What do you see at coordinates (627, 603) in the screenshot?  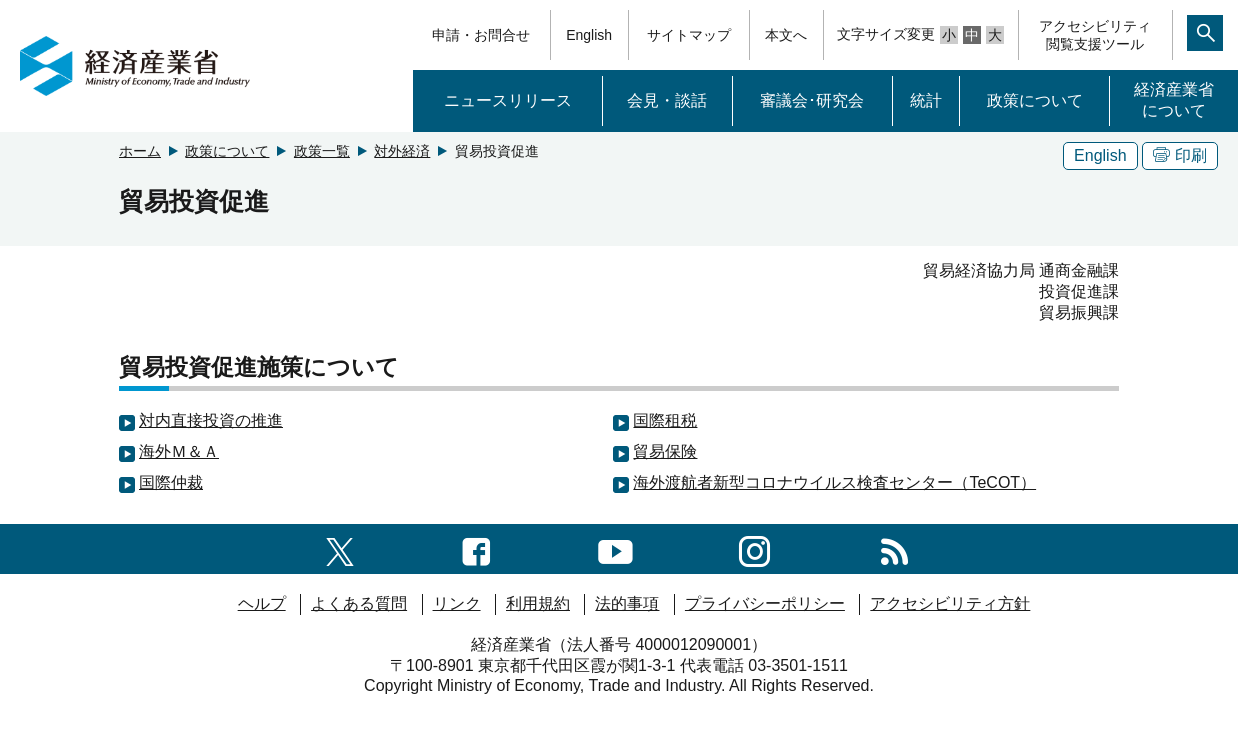 I see `法的事項` at bounding box center [627, 603].